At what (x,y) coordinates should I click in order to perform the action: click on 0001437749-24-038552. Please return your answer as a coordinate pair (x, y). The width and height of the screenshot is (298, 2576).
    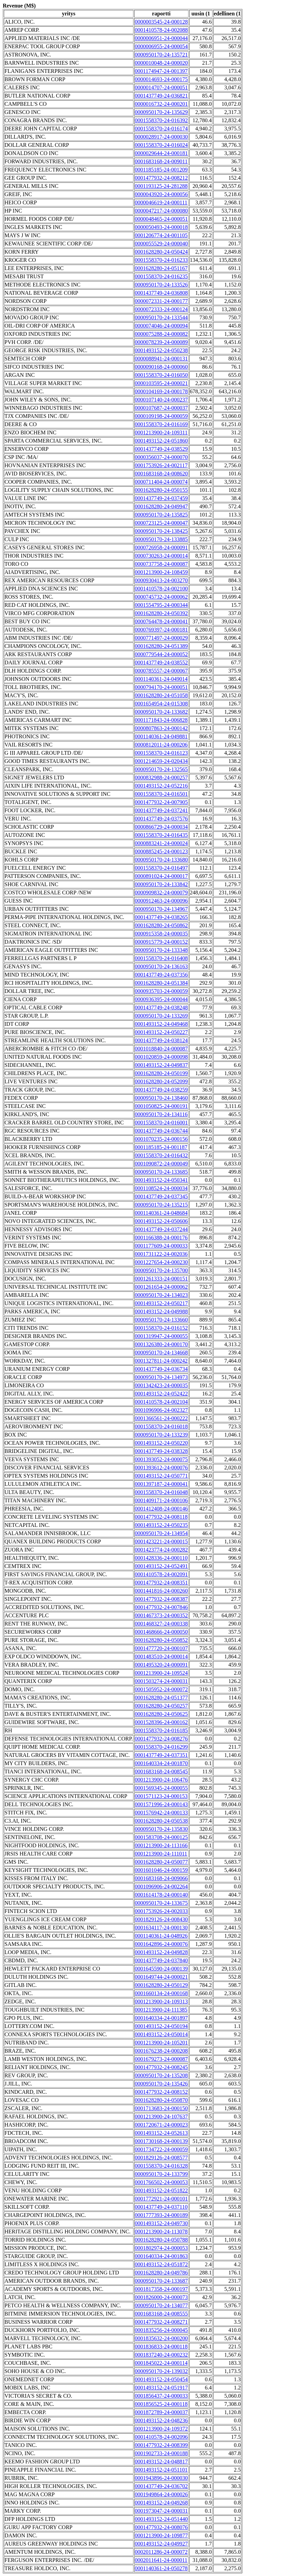
    Looking at the image, I should click on (161, 662).